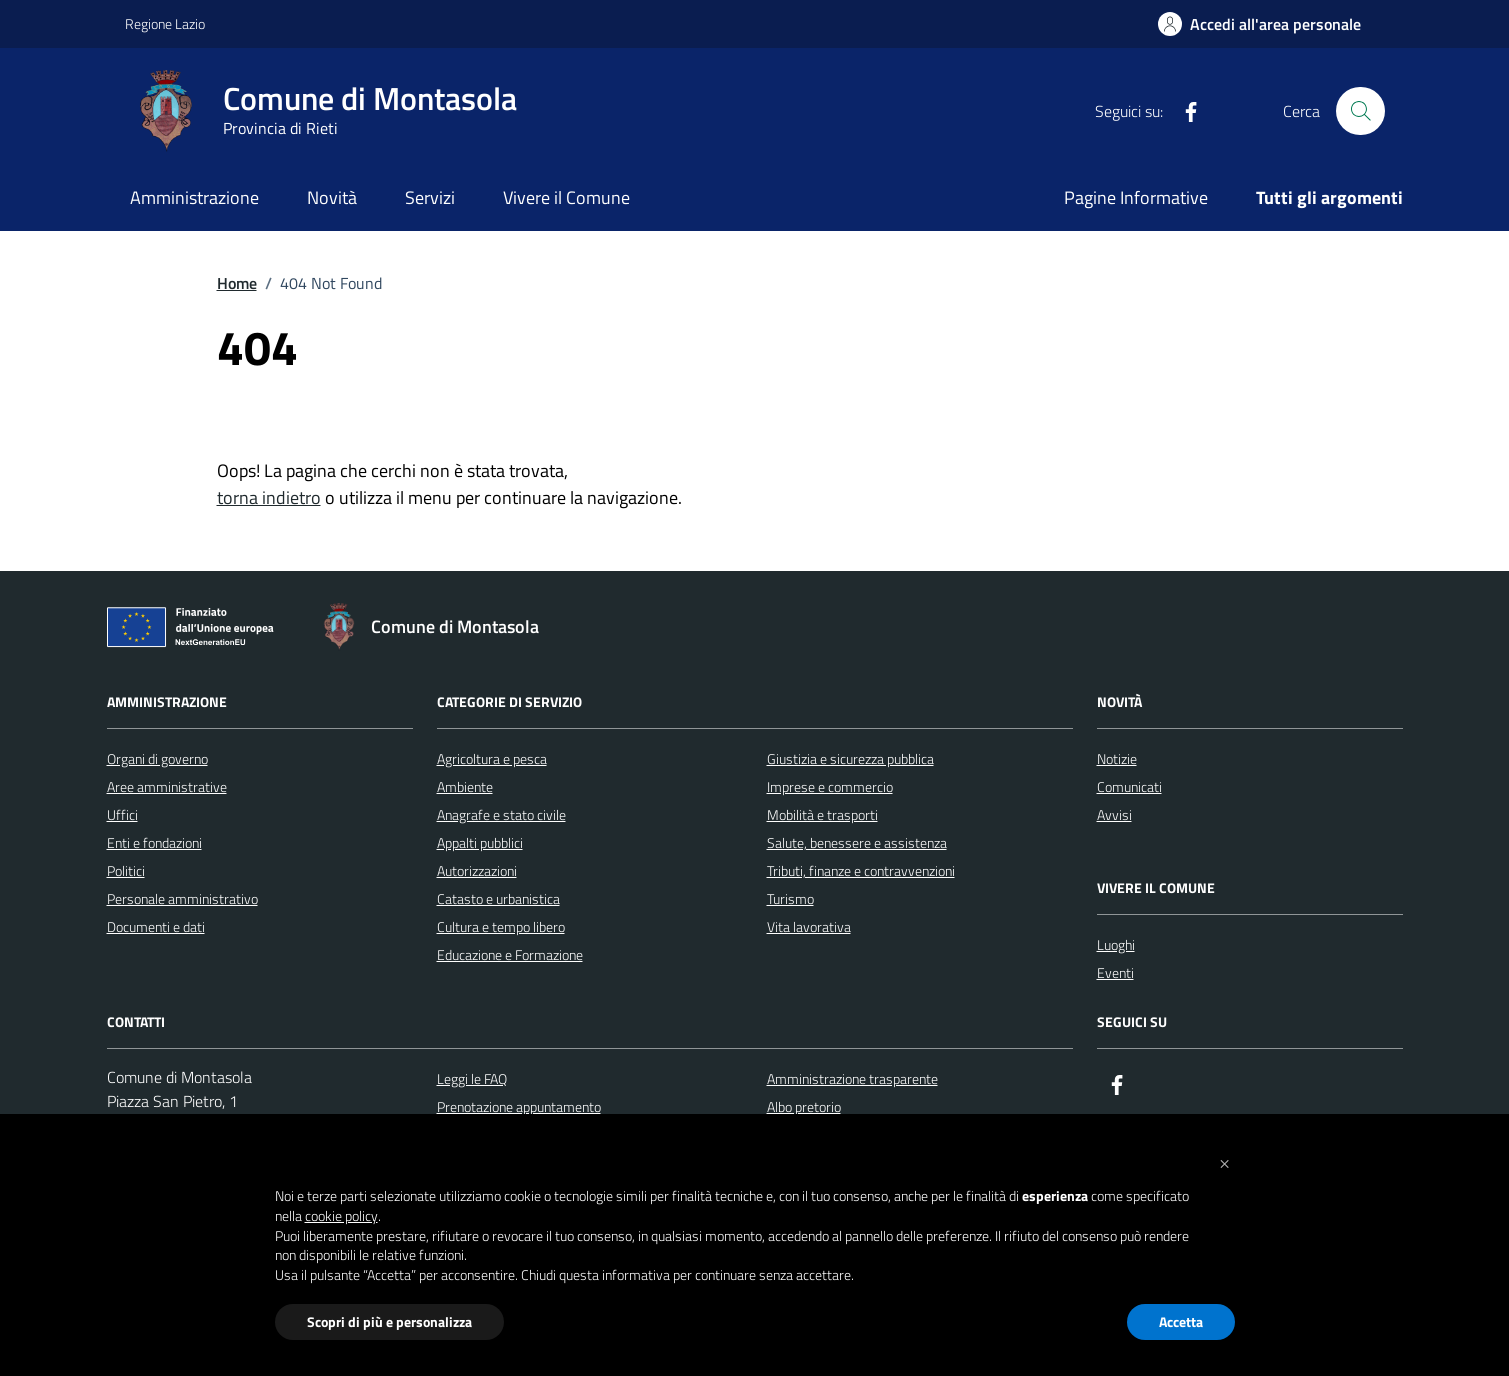  Describe the element at coordinates (501, 926) in the screenshot. I see `Cultura e tempo libero` at that location.